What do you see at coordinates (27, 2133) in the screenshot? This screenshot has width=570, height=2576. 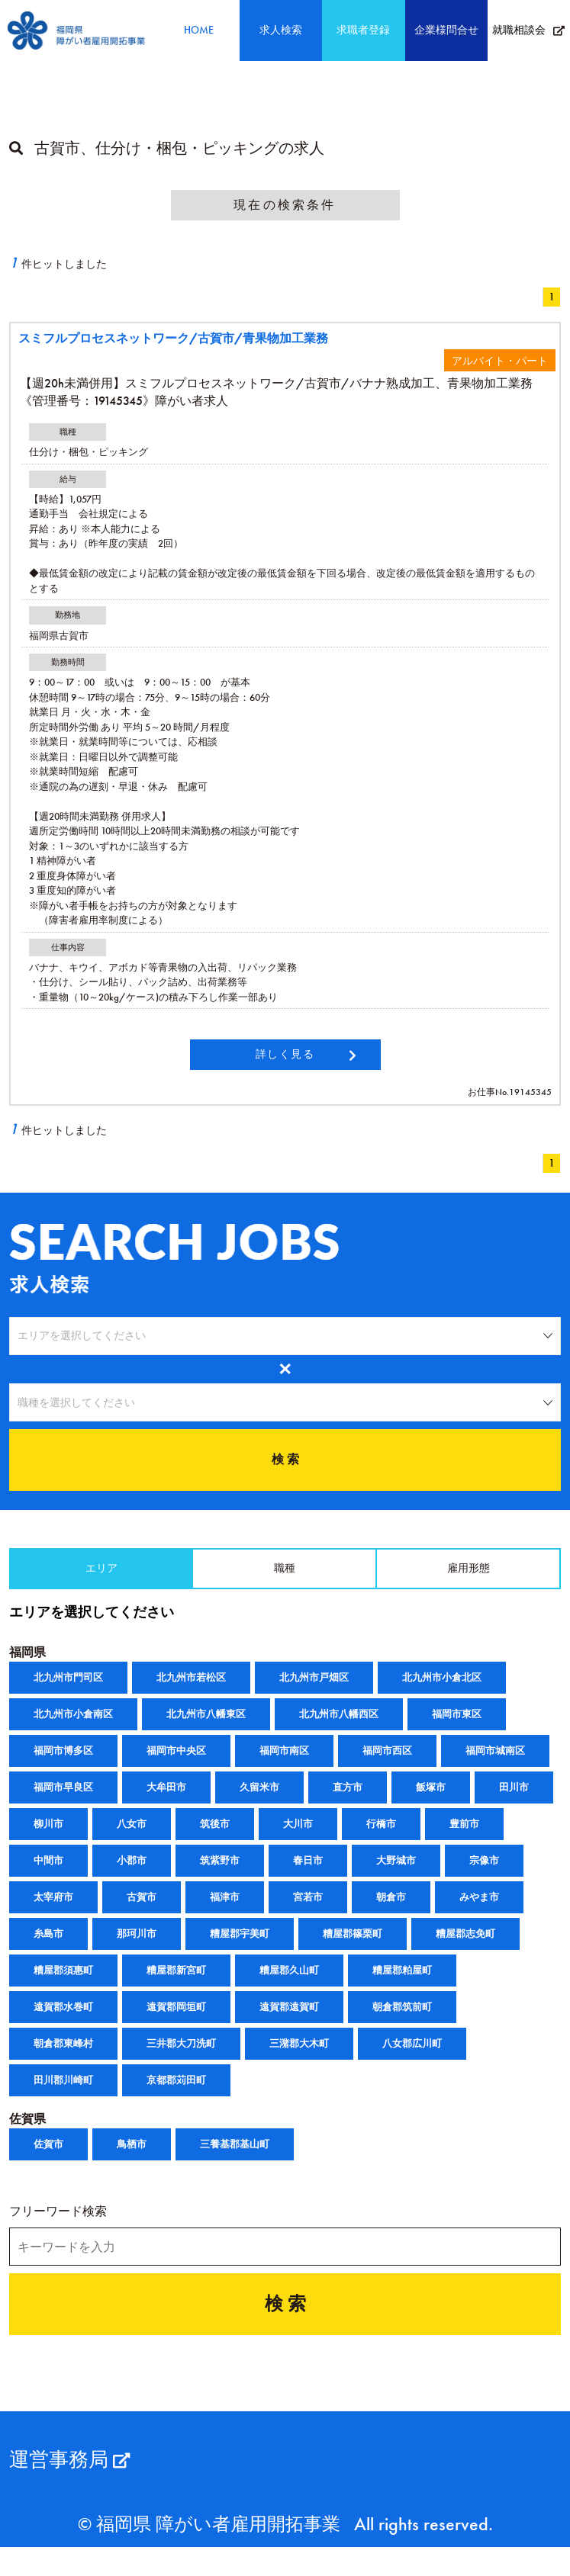 I see `佐賀県` at bounding box center [27, 2133].